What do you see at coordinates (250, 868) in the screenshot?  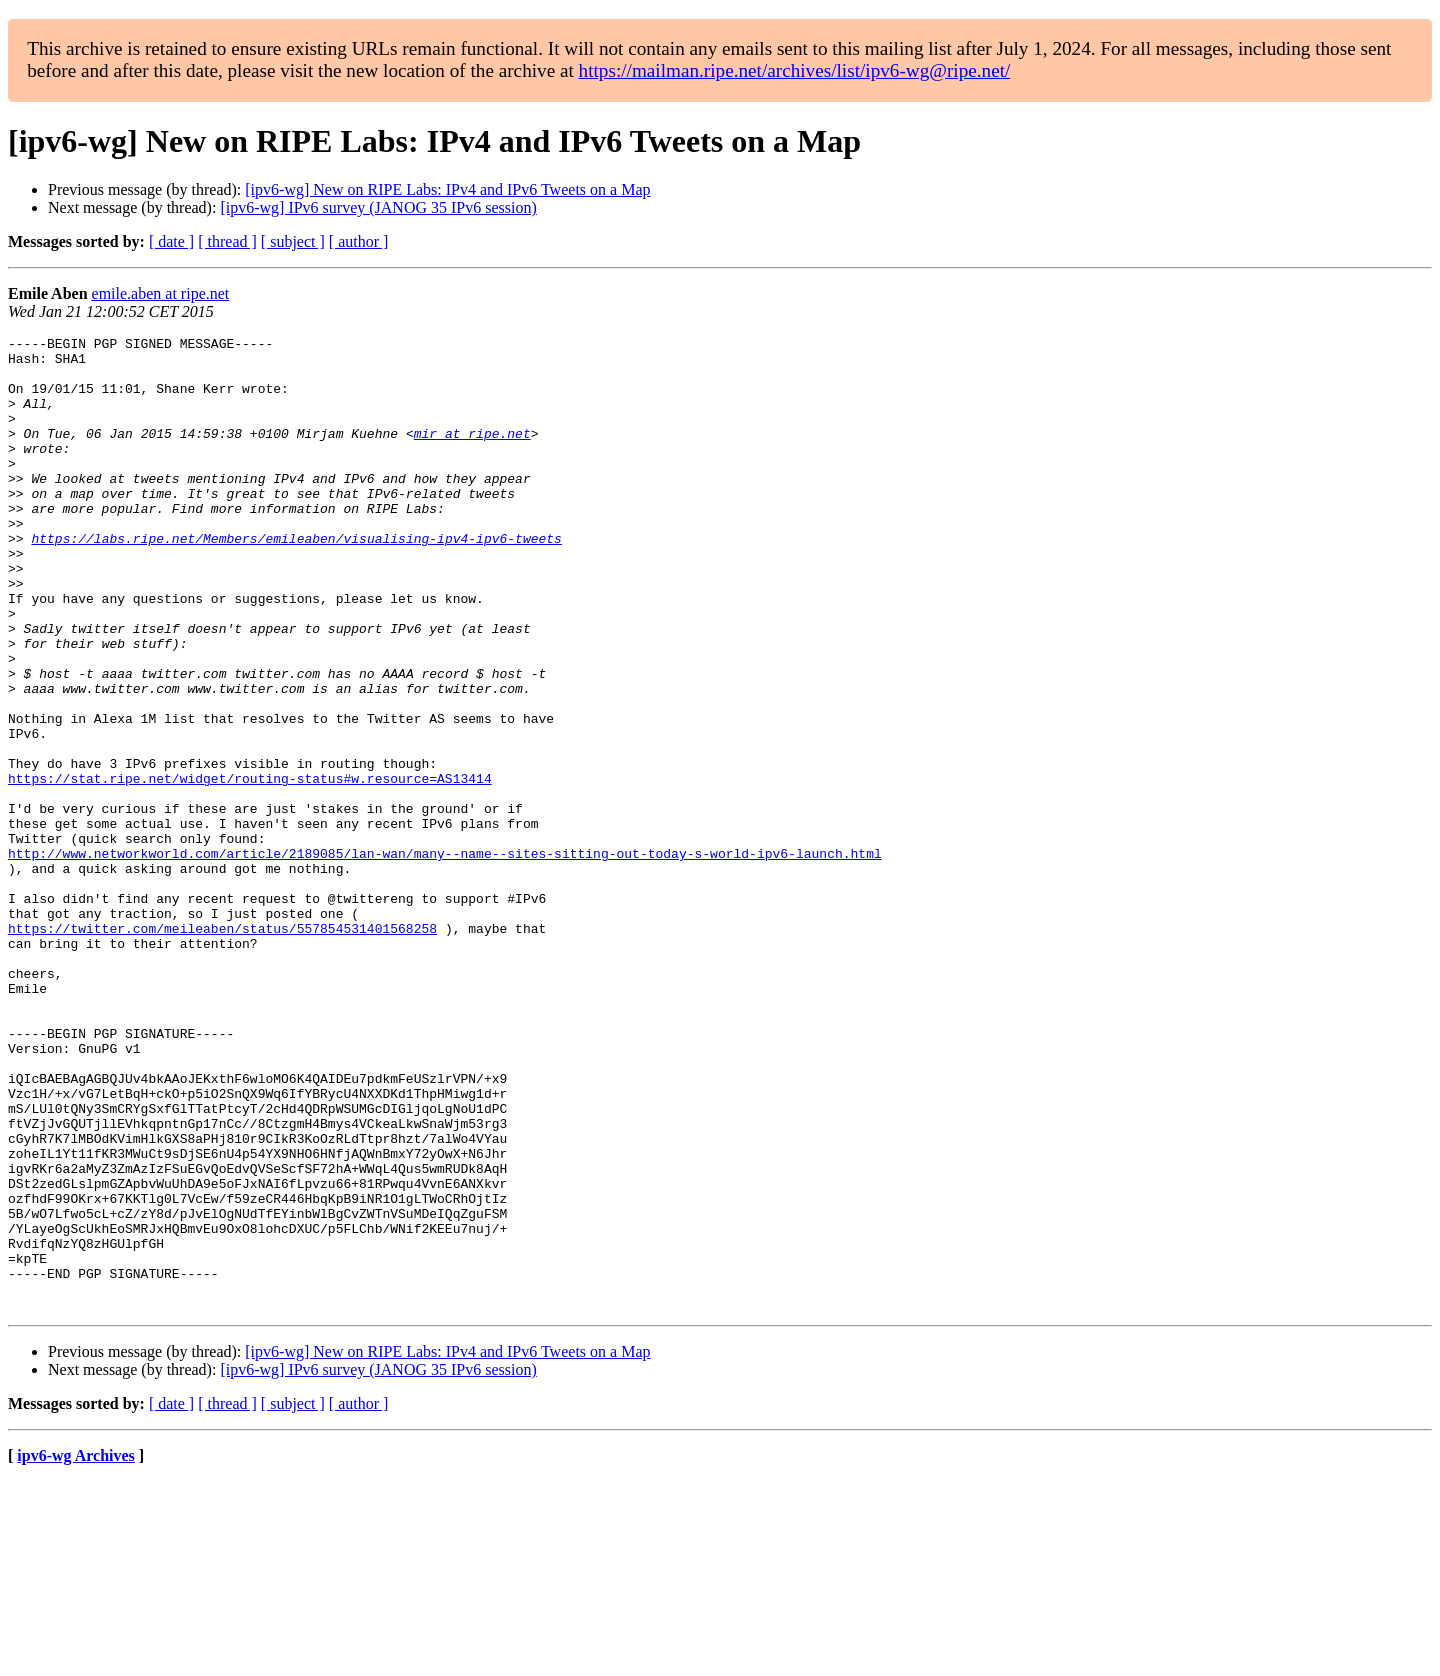 I see `https://stat.ripe.net/widget/routing-status#w.resource=AS13414` at bounding box center [250, 868].